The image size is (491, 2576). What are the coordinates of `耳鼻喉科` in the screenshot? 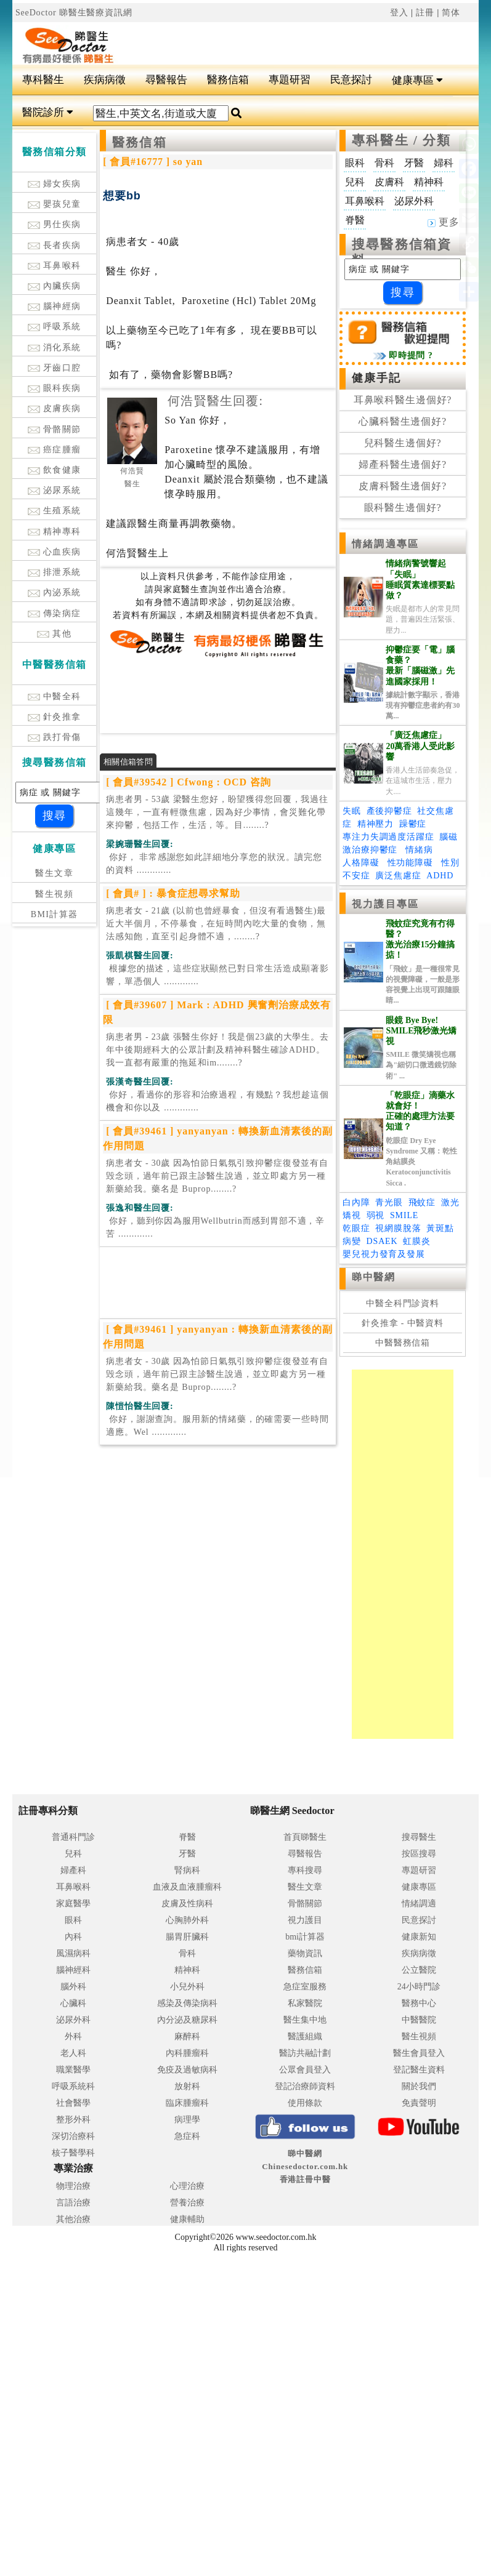 It's located at (54, 265).